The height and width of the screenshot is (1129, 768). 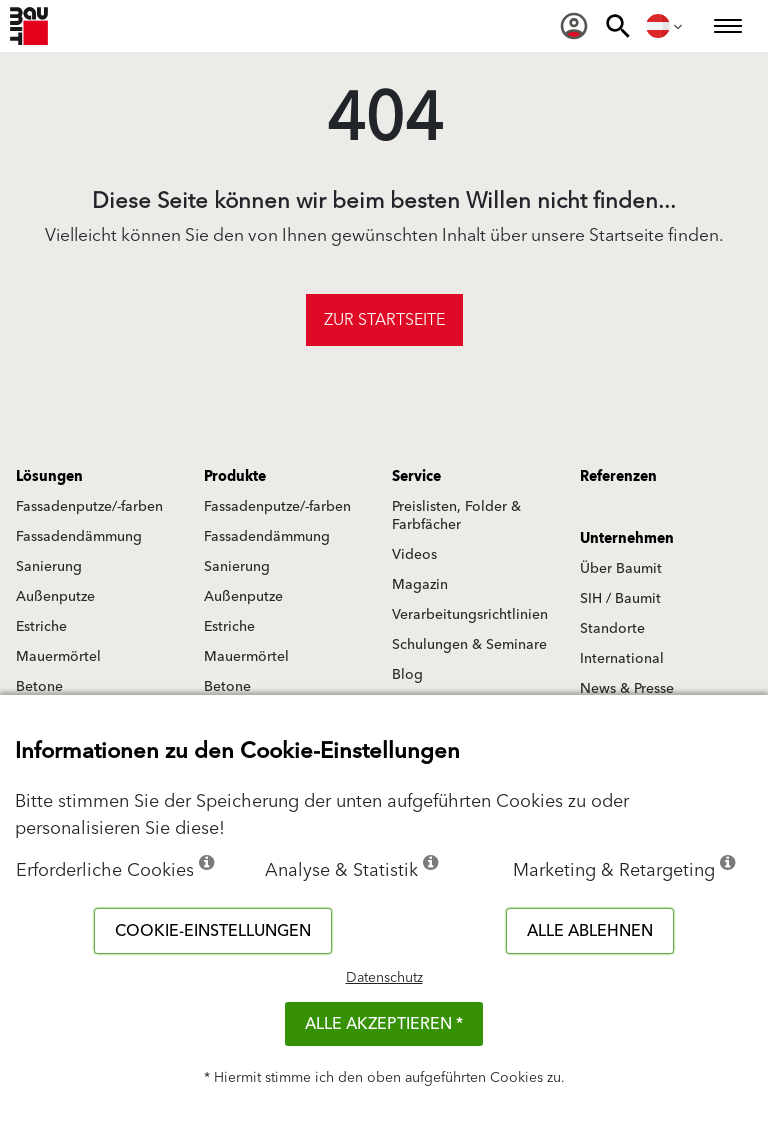 What do you see at coordinates (58, 657) in the screenshot?
I see `Mauermörtel` at bounding box center [58, 657].